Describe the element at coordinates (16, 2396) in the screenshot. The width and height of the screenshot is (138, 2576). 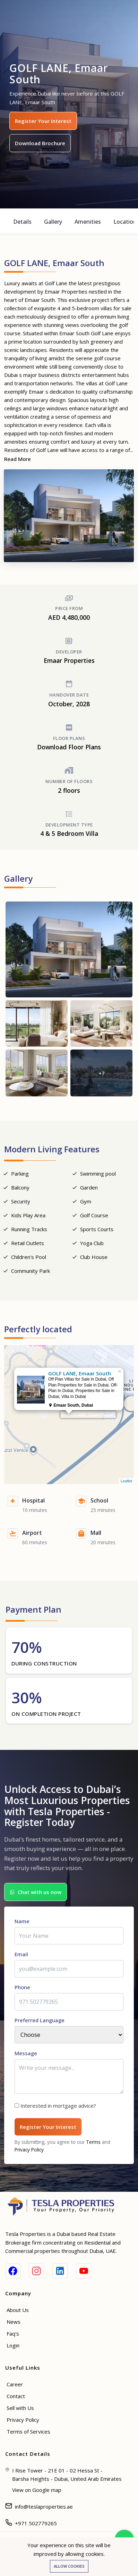
I see `Contact` at that location.